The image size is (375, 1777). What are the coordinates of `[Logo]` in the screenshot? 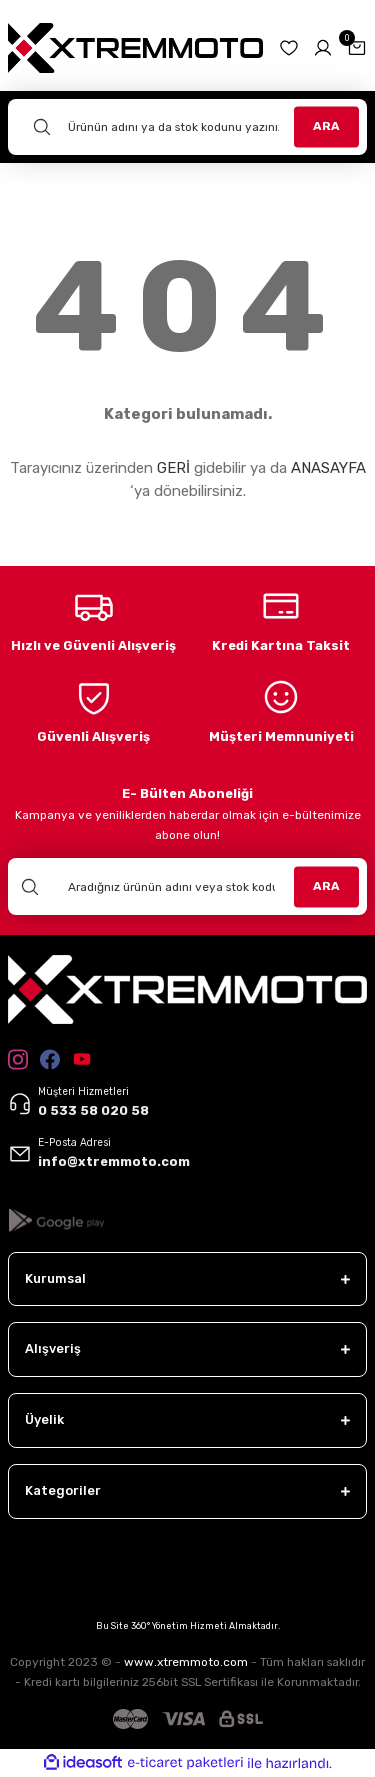 It's located at (135, 47).